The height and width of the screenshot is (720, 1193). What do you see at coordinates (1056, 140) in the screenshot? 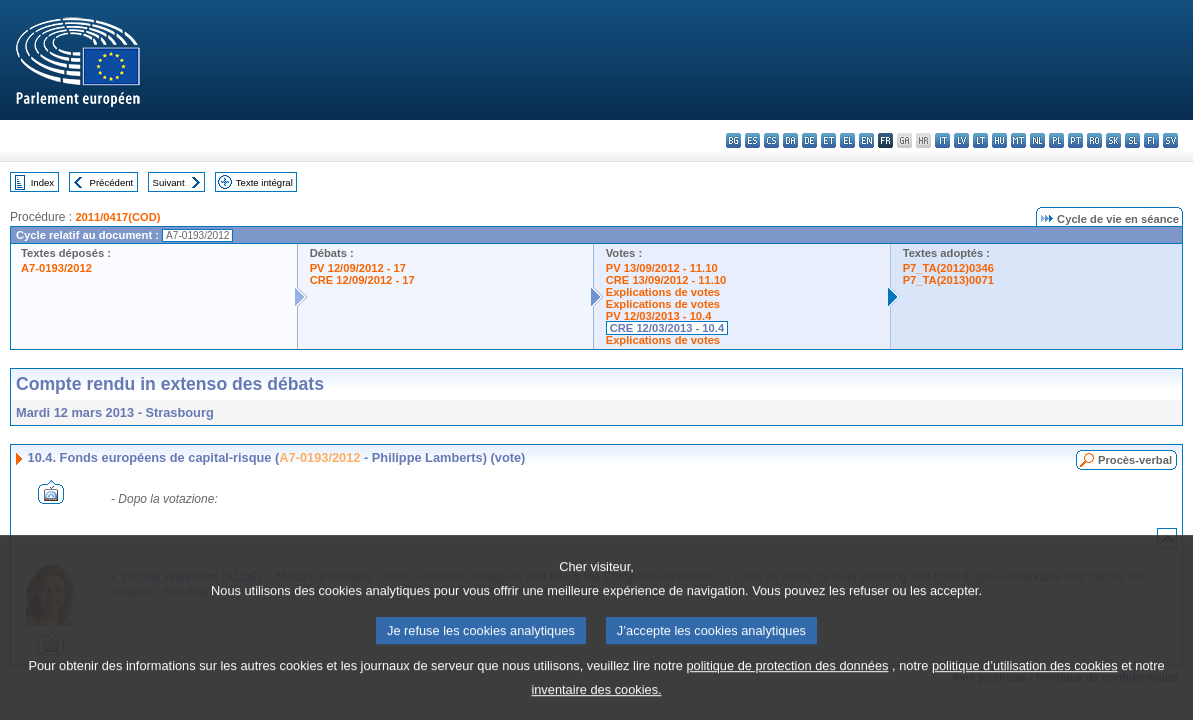
I see `pl - polski` at bounding box center [1056, 140].